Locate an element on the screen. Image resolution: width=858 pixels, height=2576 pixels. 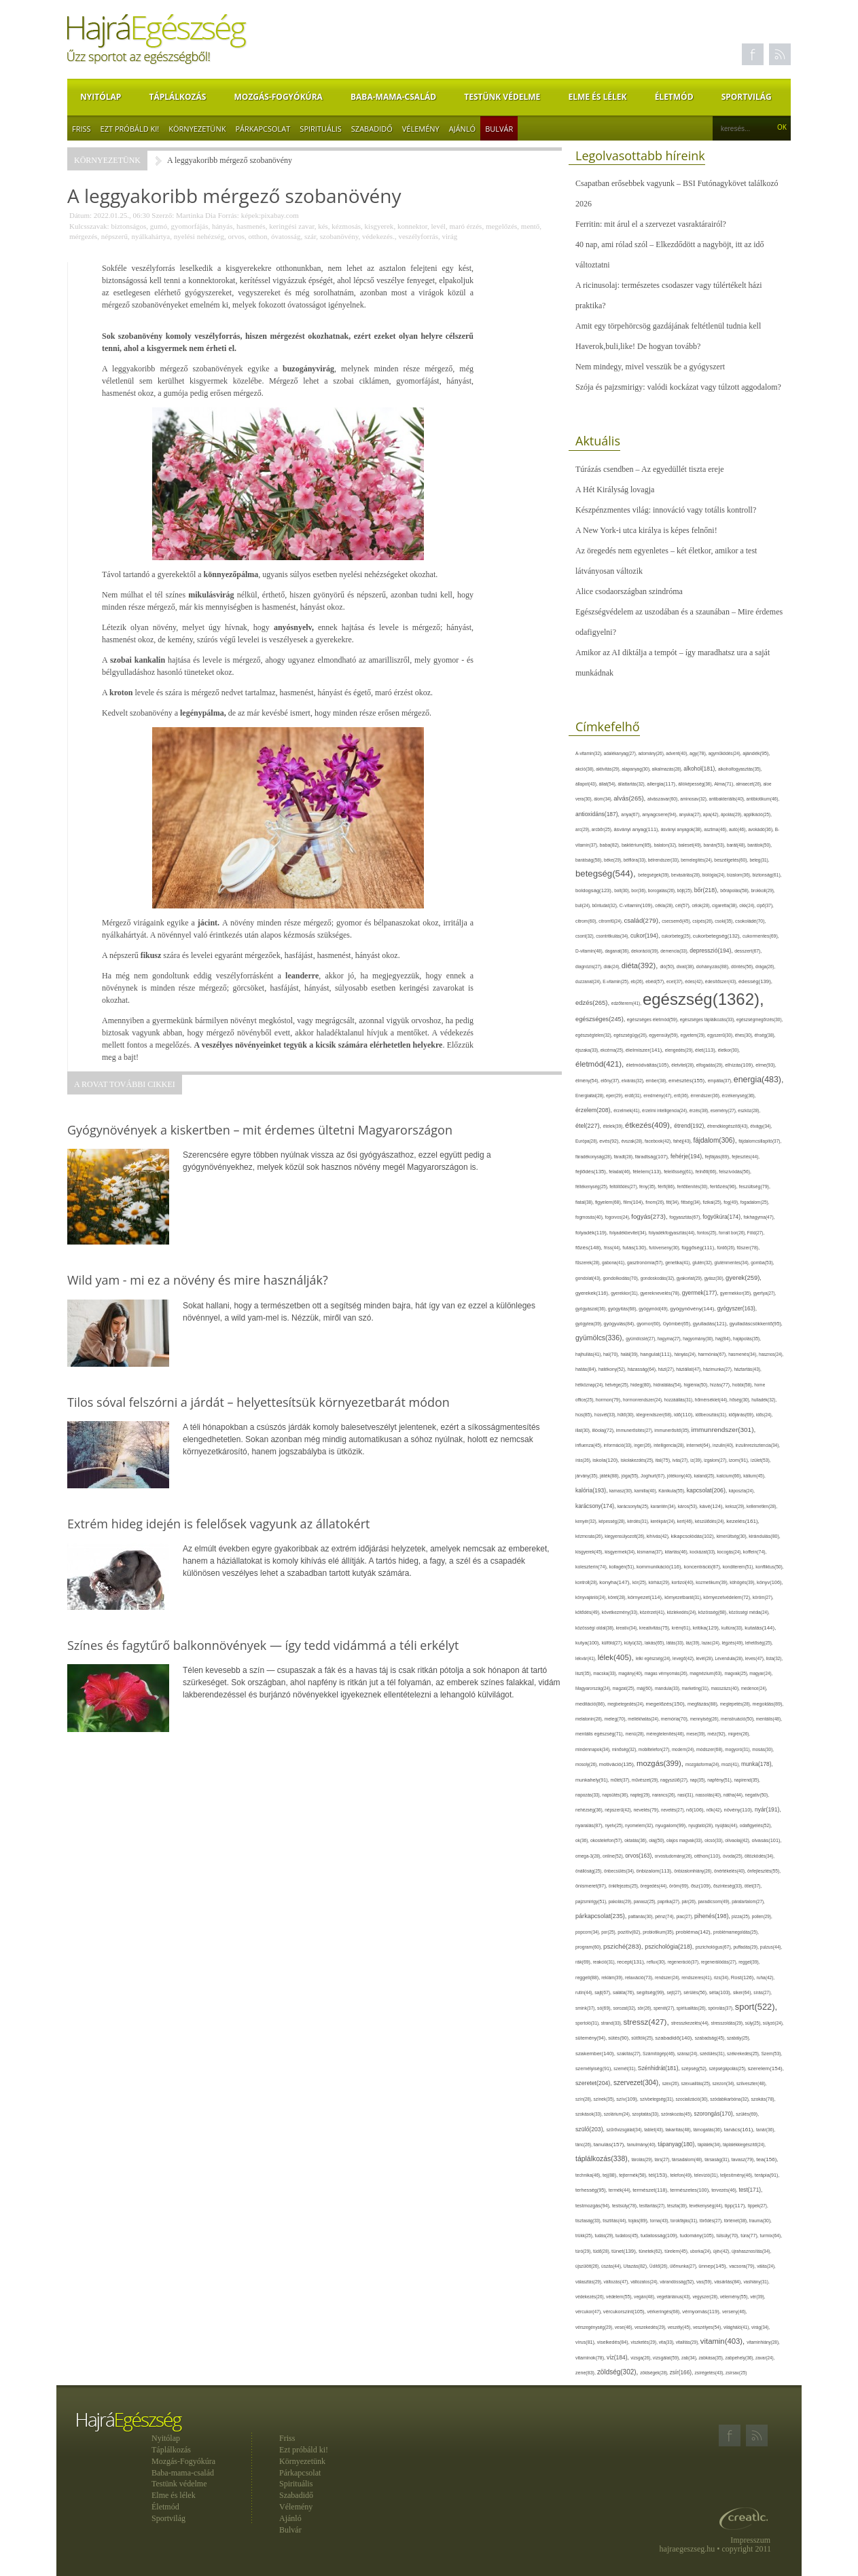
célok(28), is located at coordinates (702, 905).